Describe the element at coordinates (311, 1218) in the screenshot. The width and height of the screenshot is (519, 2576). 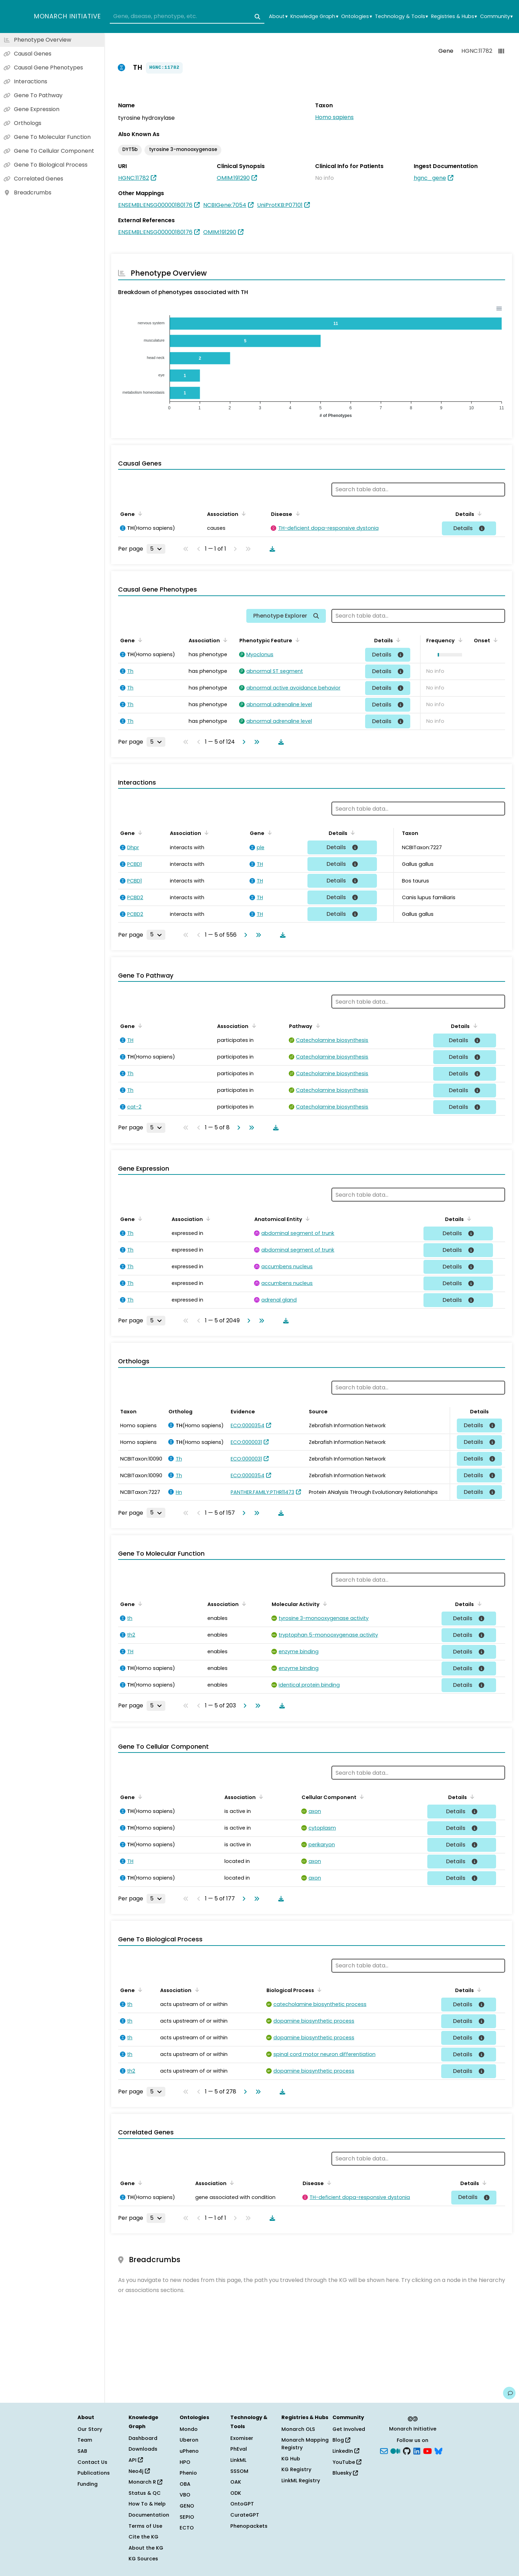
I see `[Sort by Anatomical Entity]` at that location.